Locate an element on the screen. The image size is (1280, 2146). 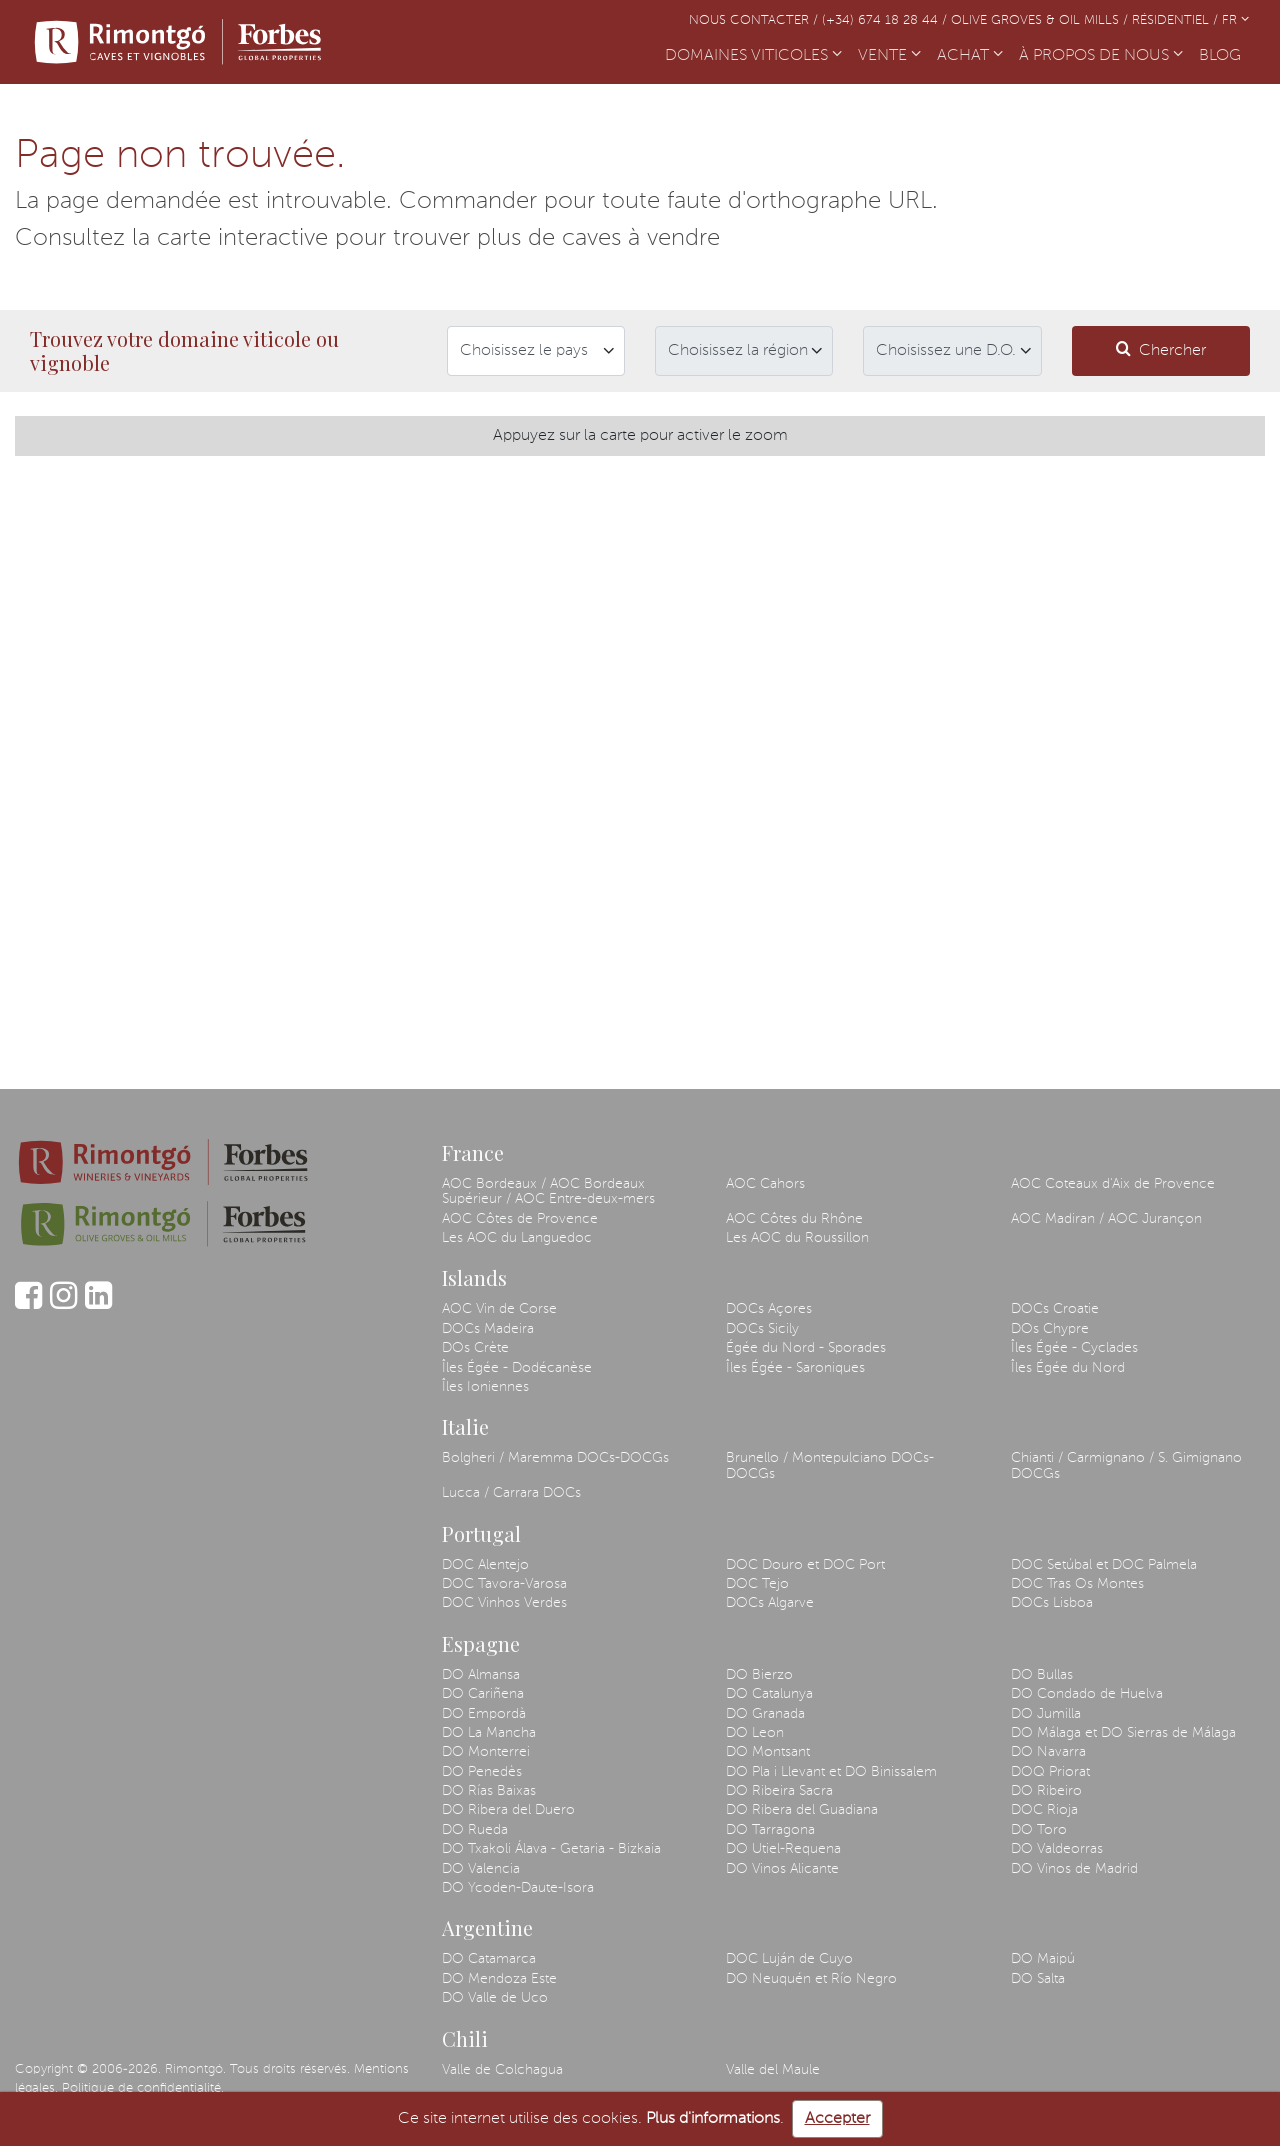
BLOG is located at coordinates (1224, 54).